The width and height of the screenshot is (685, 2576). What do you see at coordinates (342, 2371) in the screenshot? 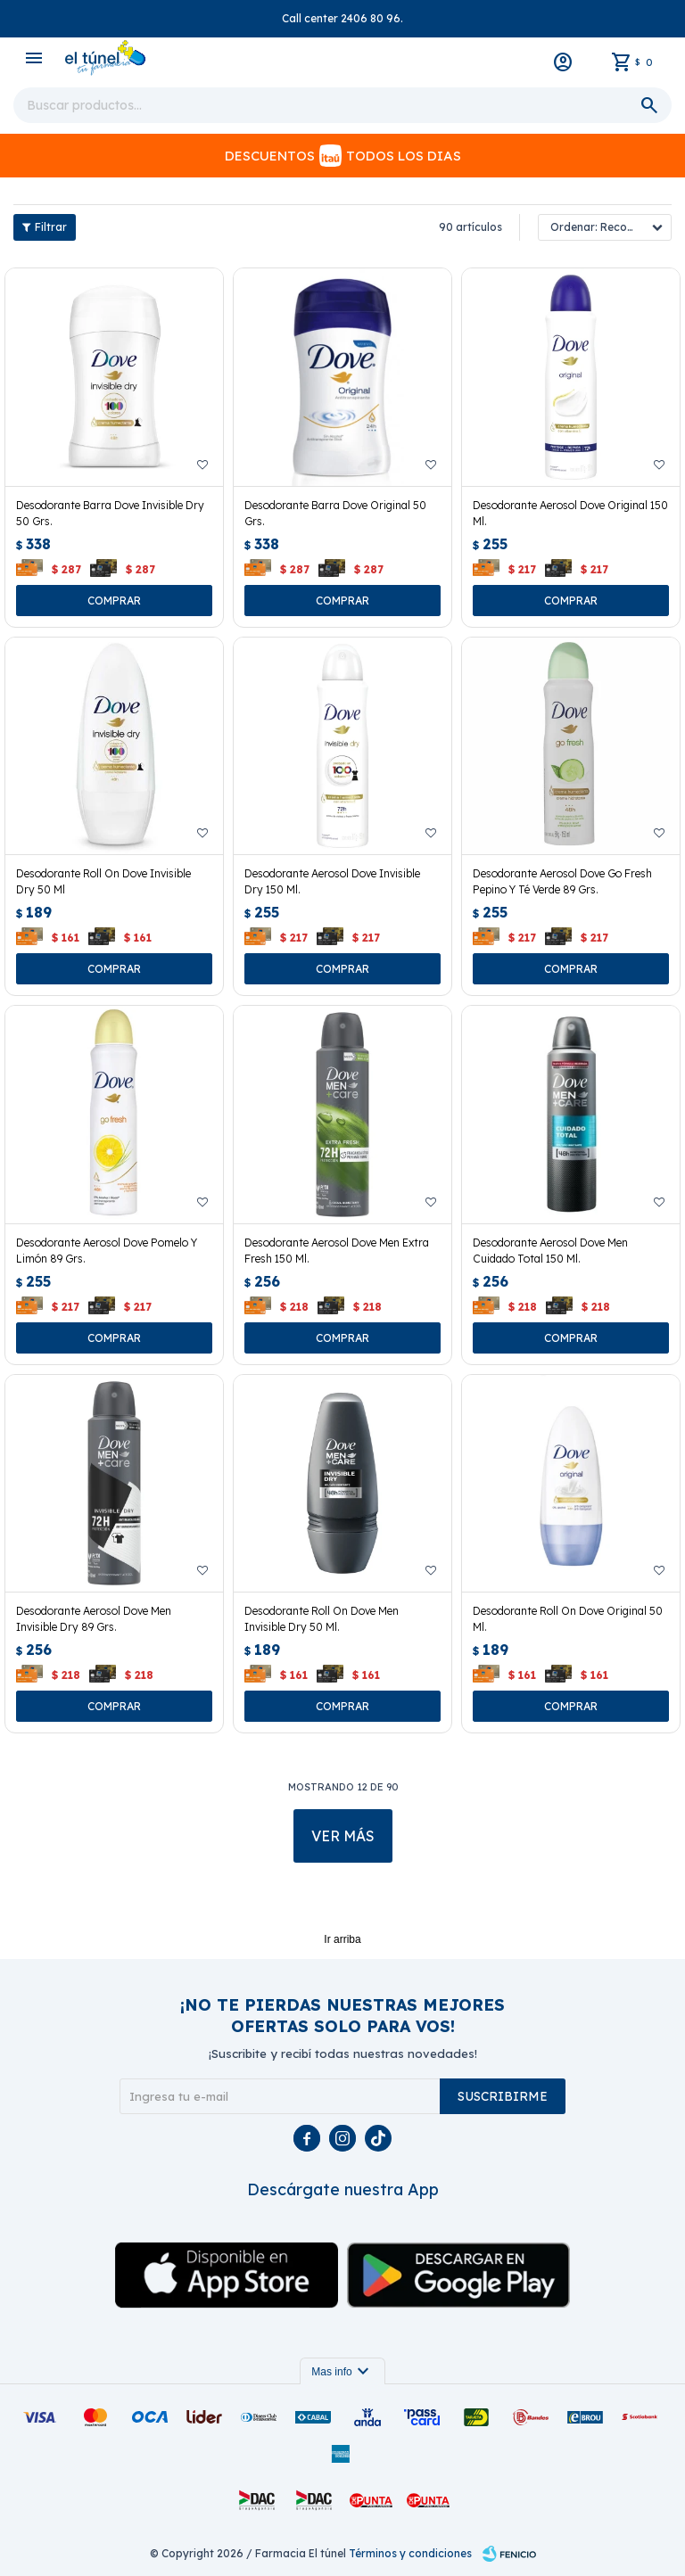
I see `Mas info` at bounding box center [342, 2371].